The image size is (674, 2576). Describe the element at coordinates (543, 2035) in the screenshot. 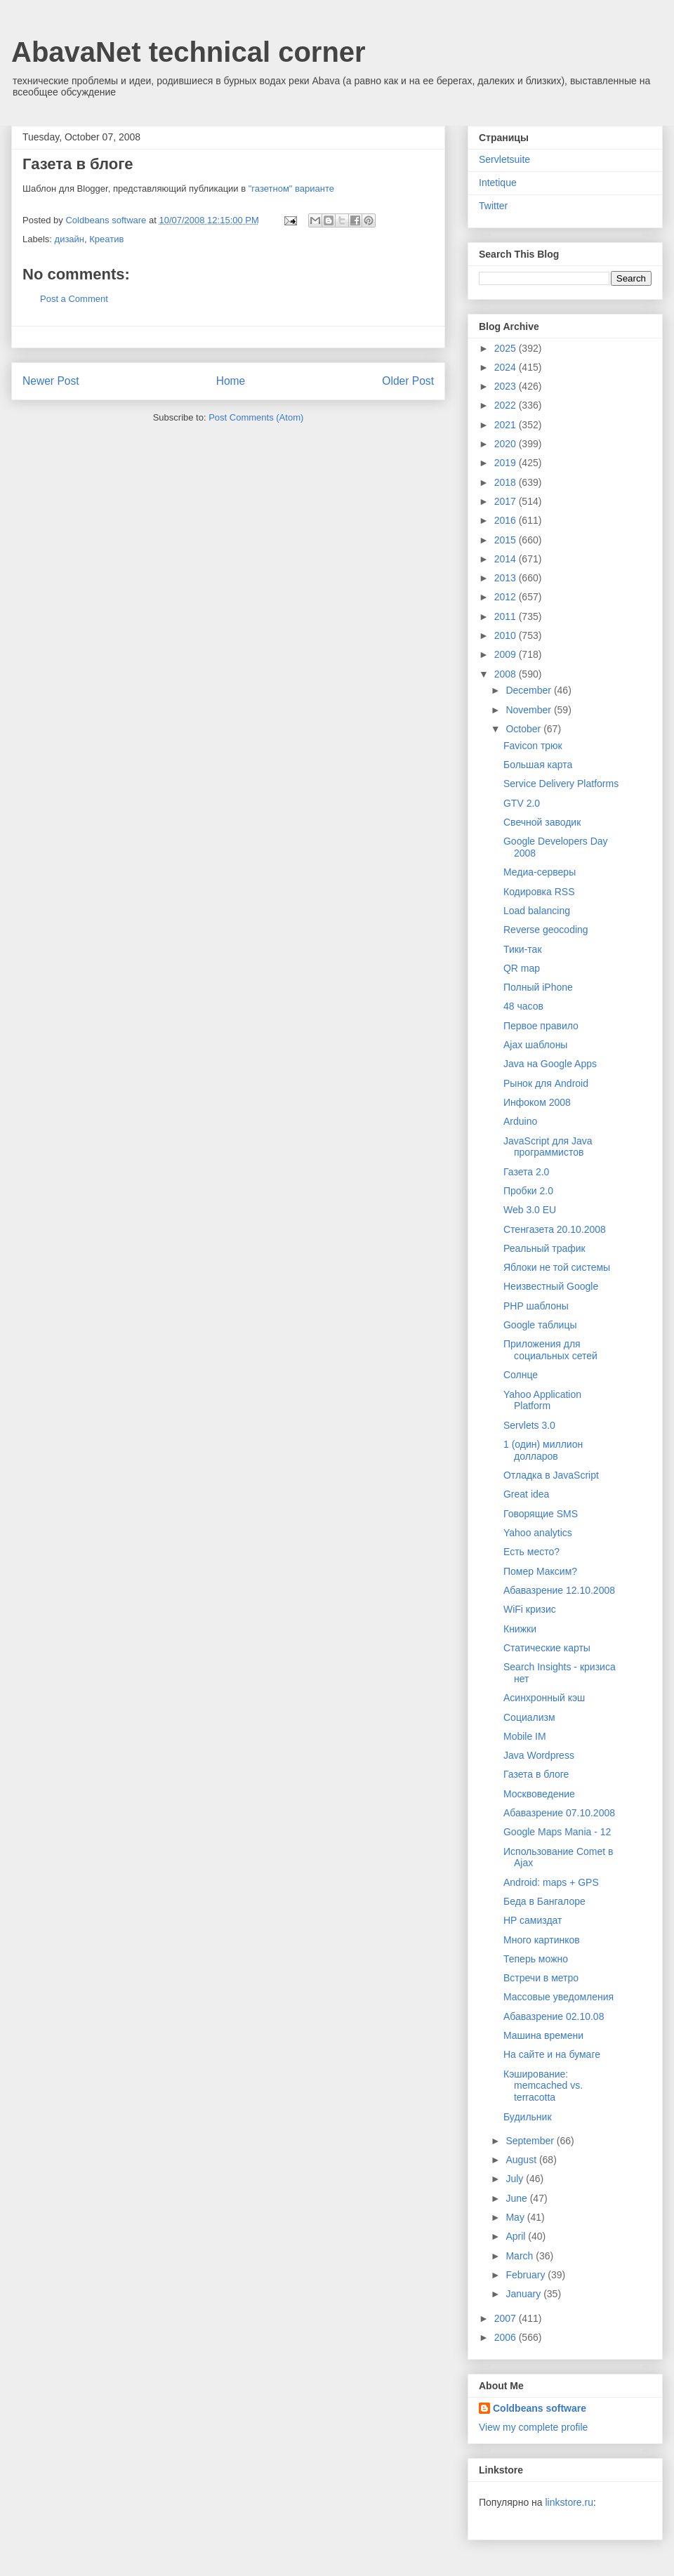

I see `Машина времени` at that location.